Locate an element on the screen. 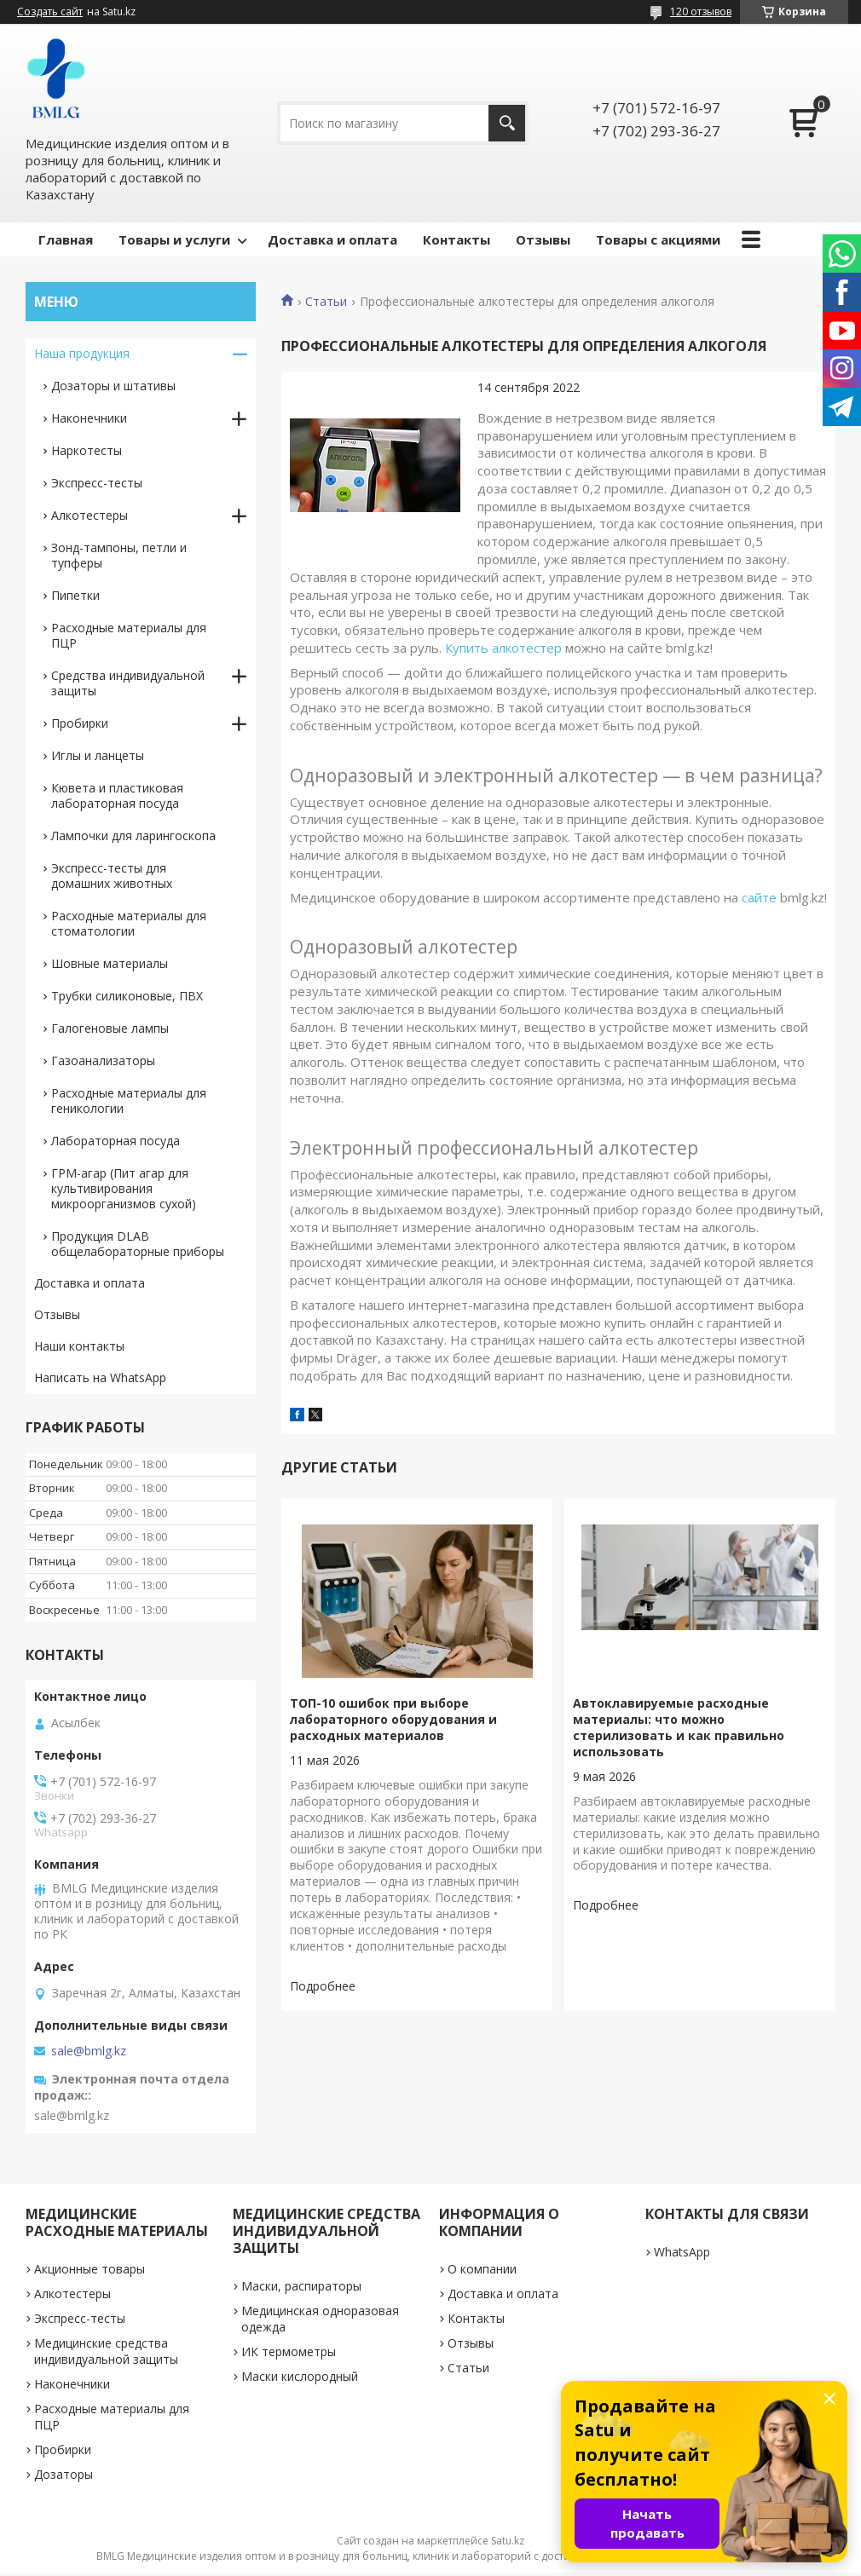 Image resolution: width=861 pixels, height=2576 pixels. Лабораторная посуда is located at coordinates (115, 1140).